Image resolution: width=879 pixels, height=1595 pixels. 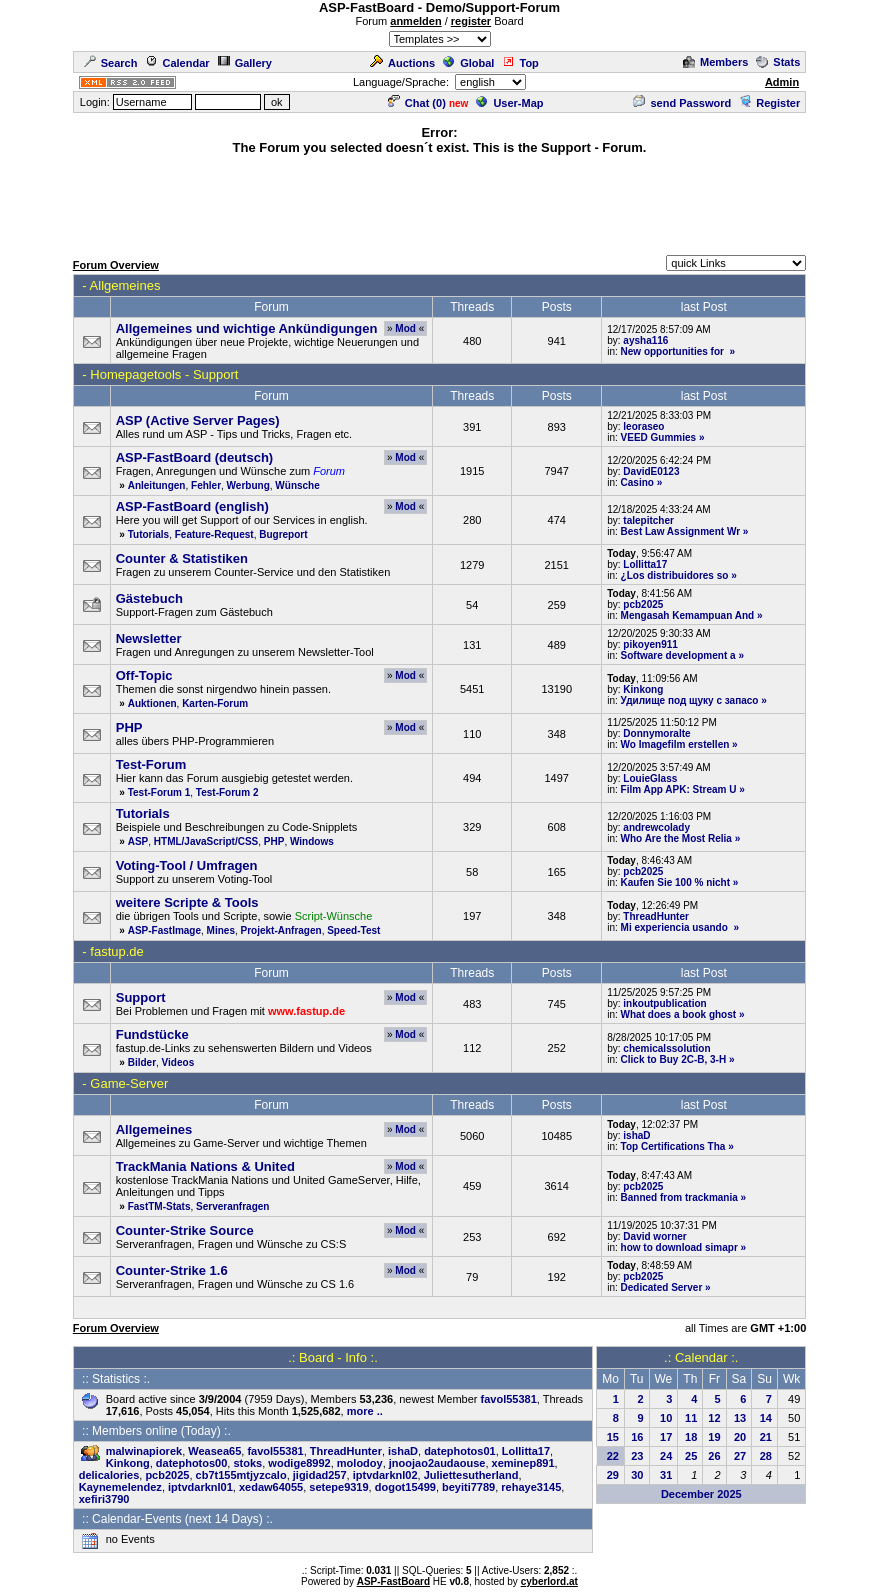 I want to click on datephotos00, so click(x=192, y=1463).